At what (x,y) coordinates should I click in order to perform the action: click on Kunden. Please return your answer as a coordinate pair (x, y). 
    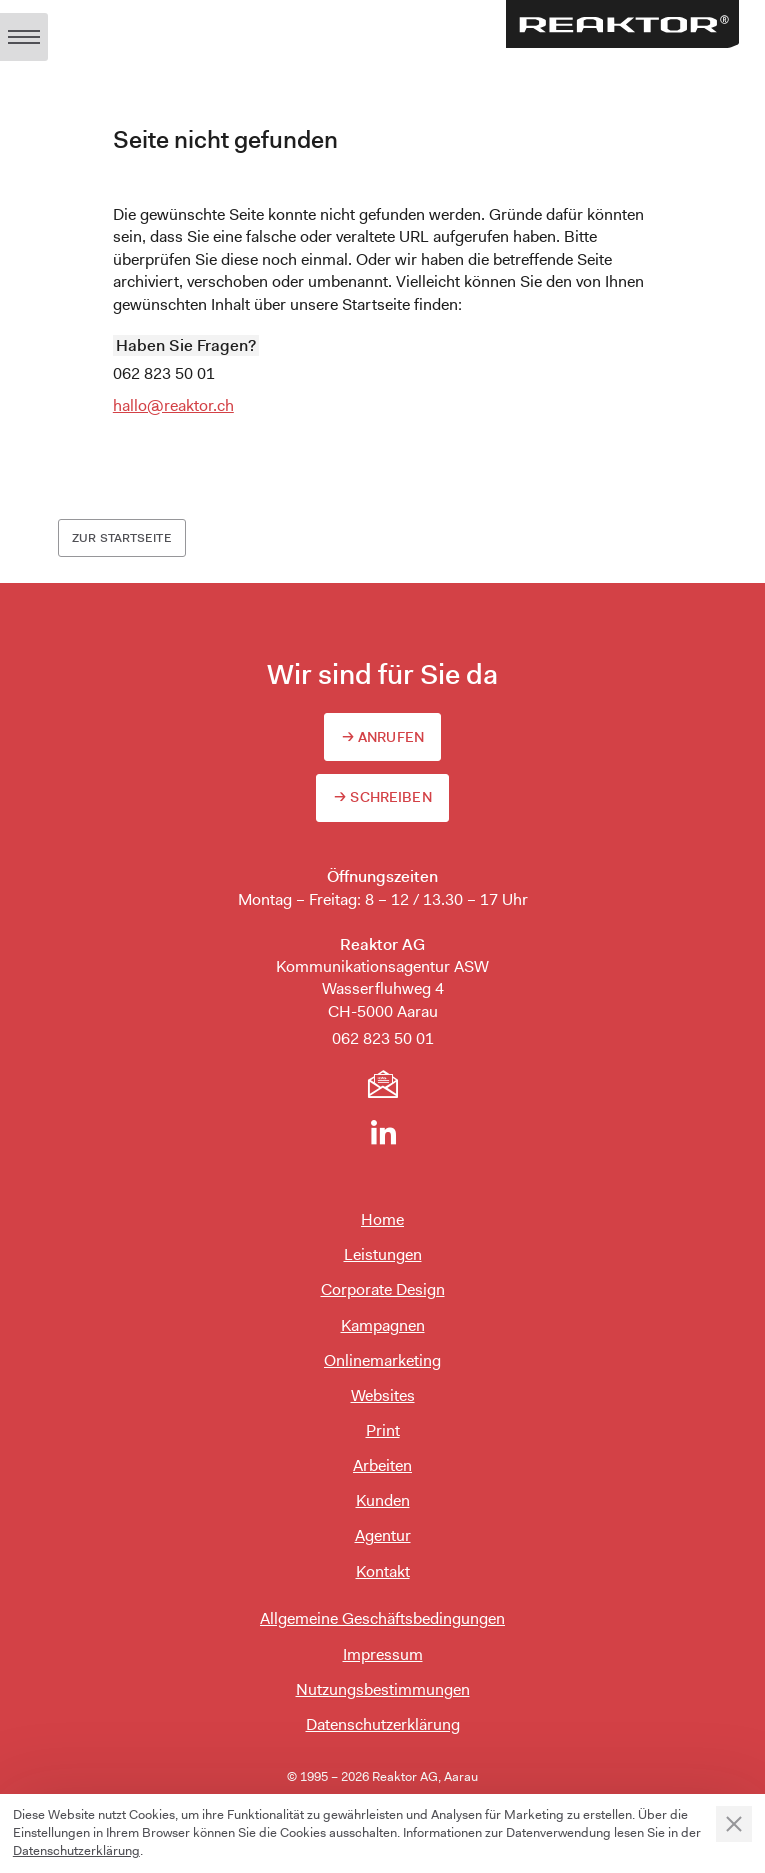
    Looking at the image, I should click on (383, 1500).